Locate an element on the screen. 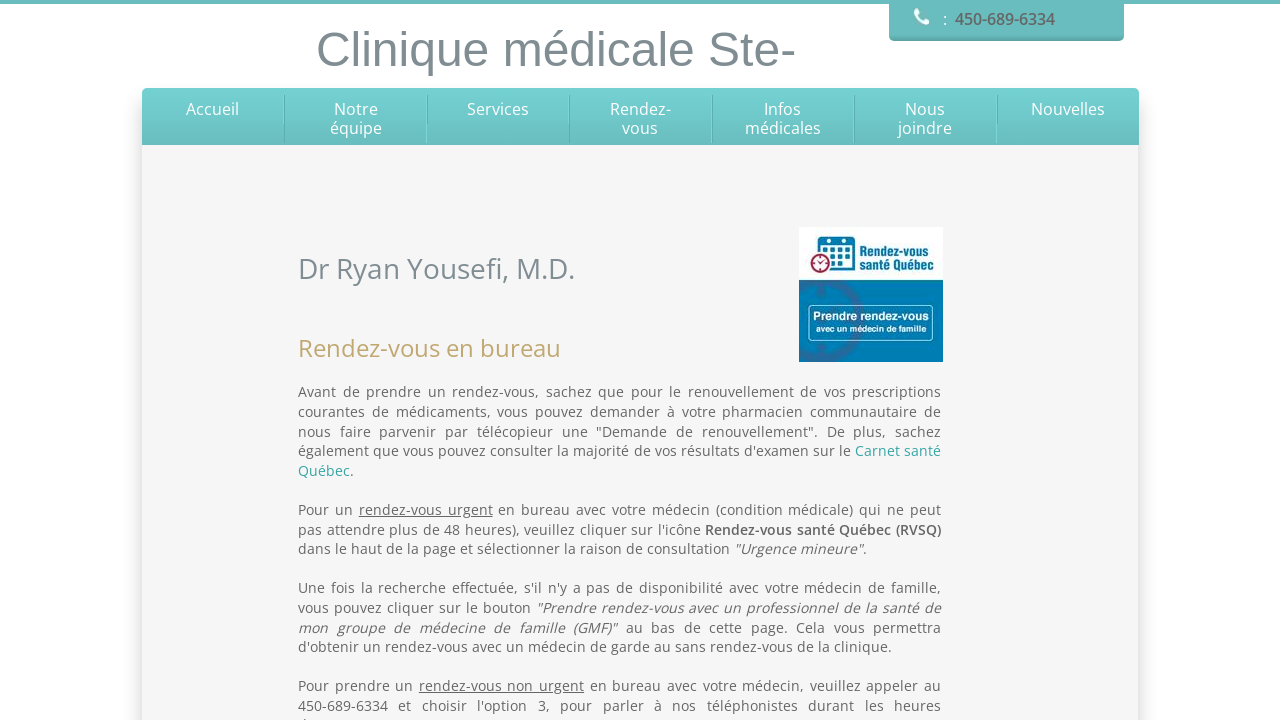 This screenshot has height=720, width=1280. Notre équipe is located at coordinates (356, 118).